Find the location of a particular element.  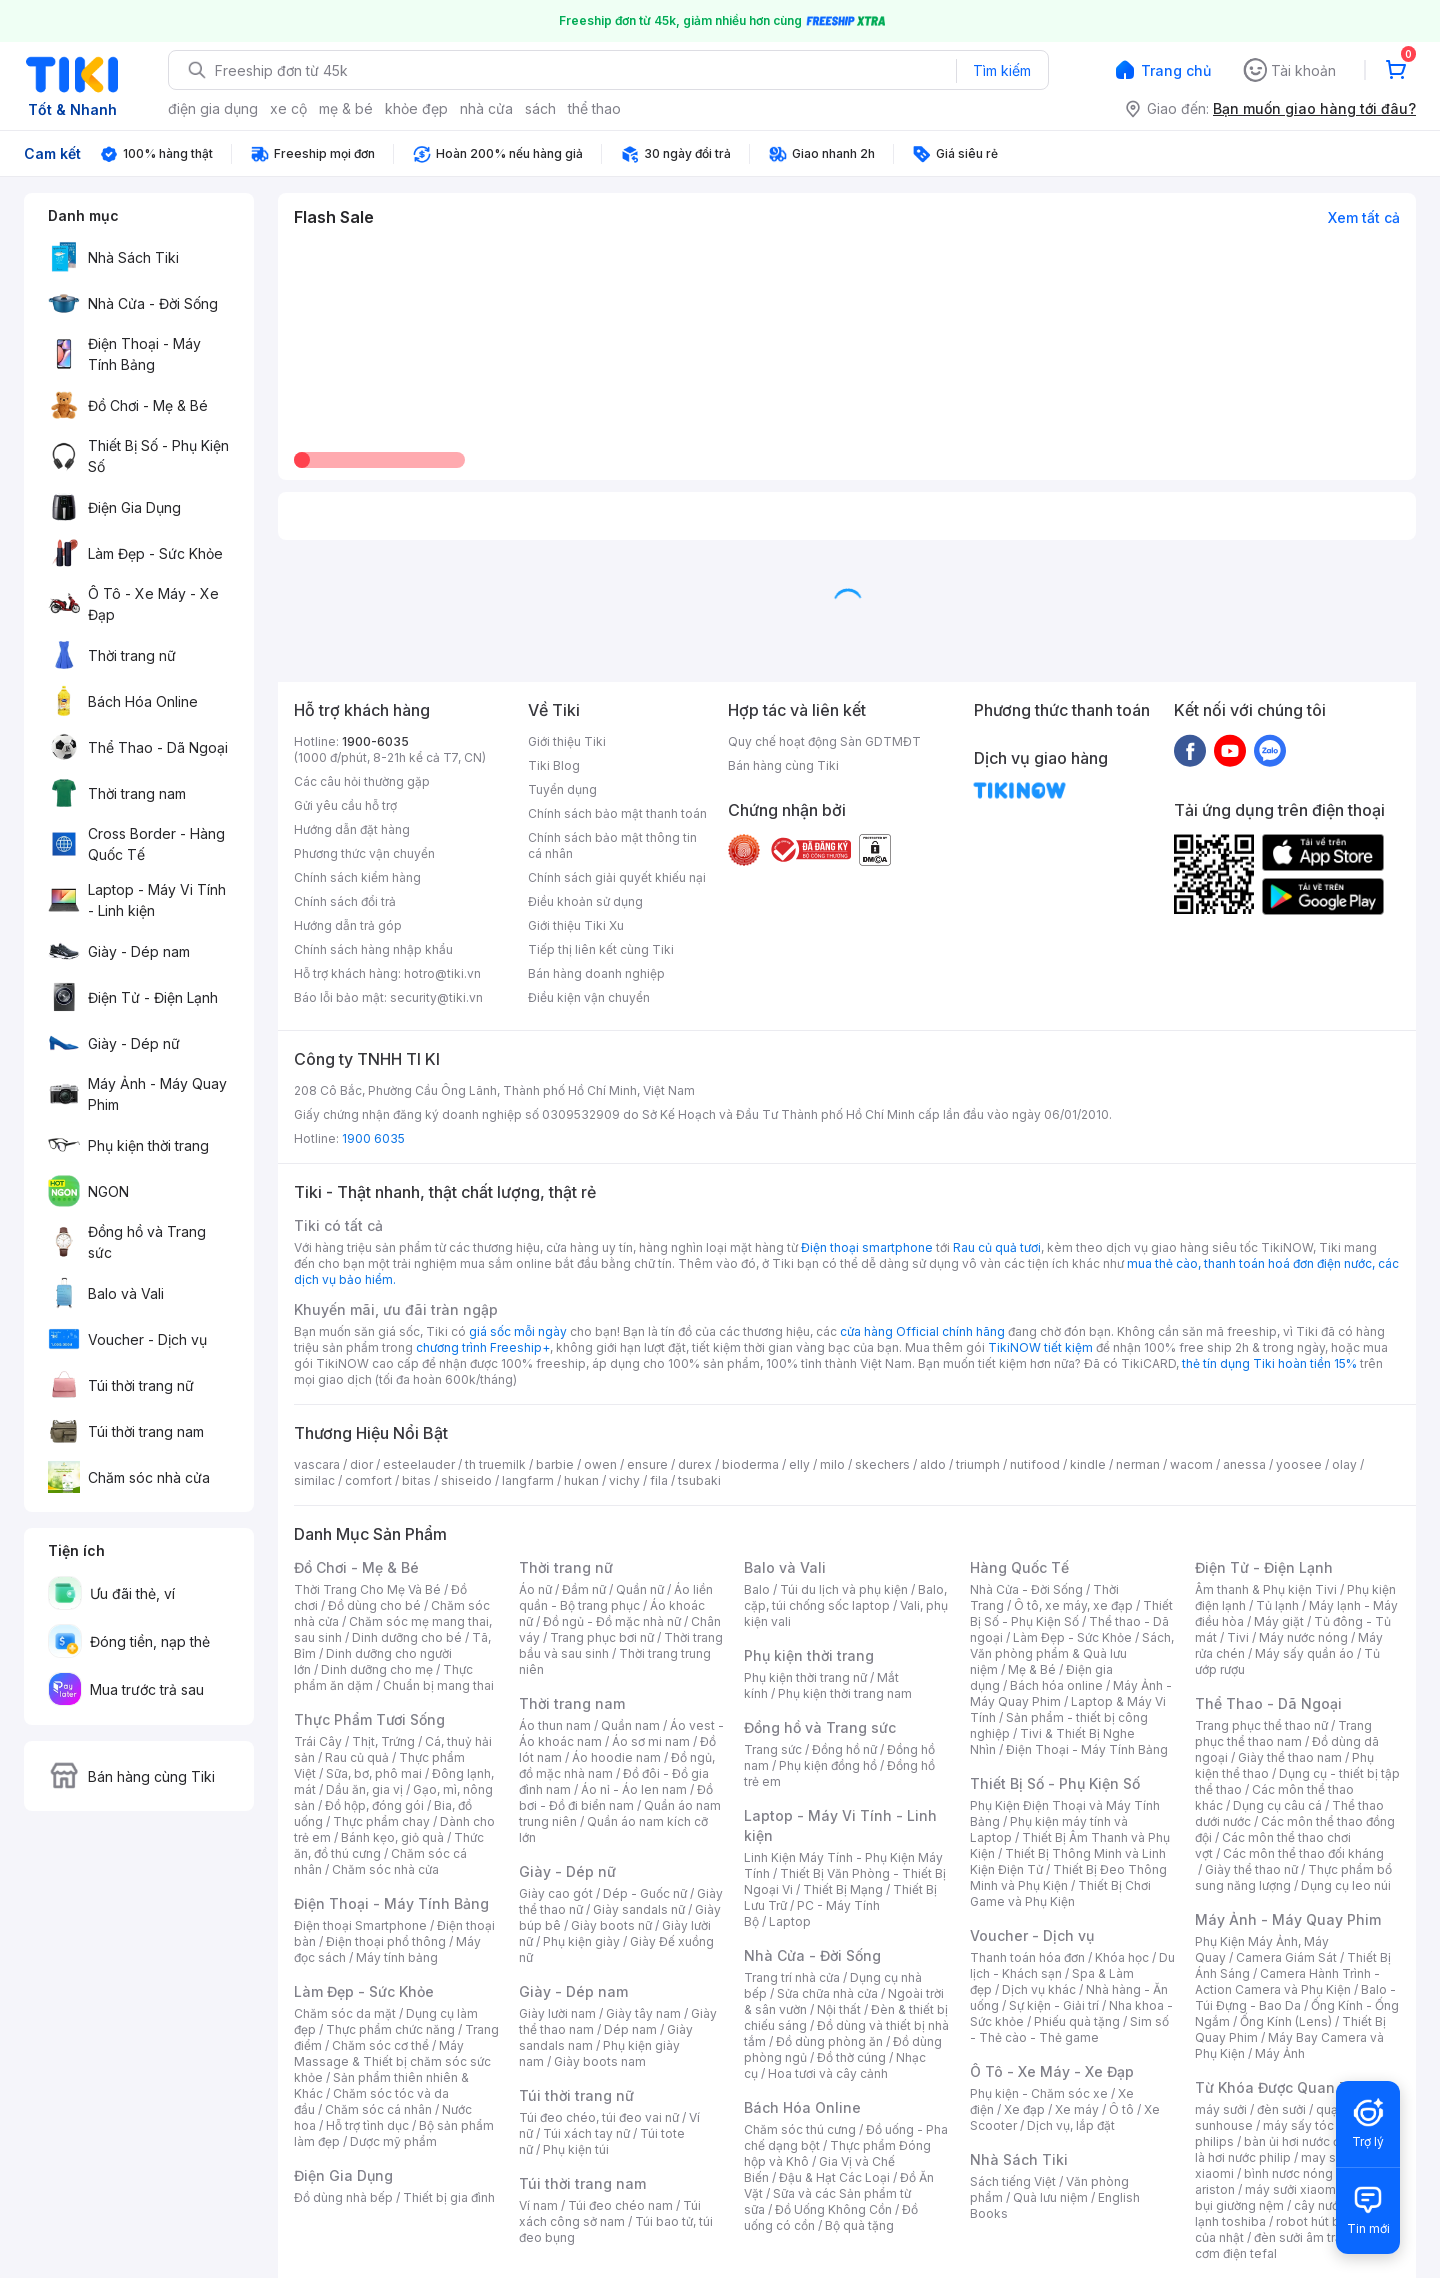

Chăm sóc cá nhân is located at coordinates (378, 2109).